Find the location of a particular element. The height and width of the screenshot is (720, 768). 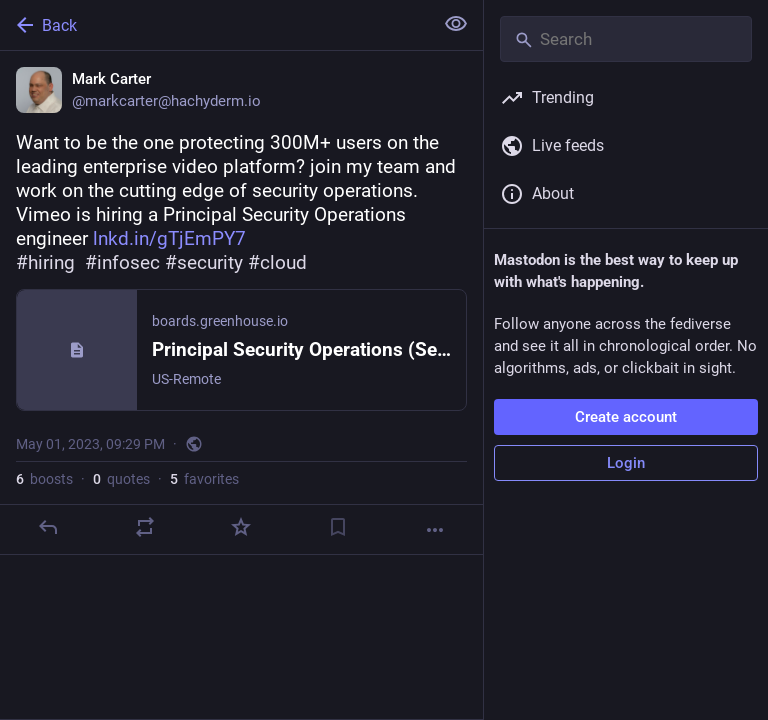

[Favorite] is located at coordinates (241, 527).